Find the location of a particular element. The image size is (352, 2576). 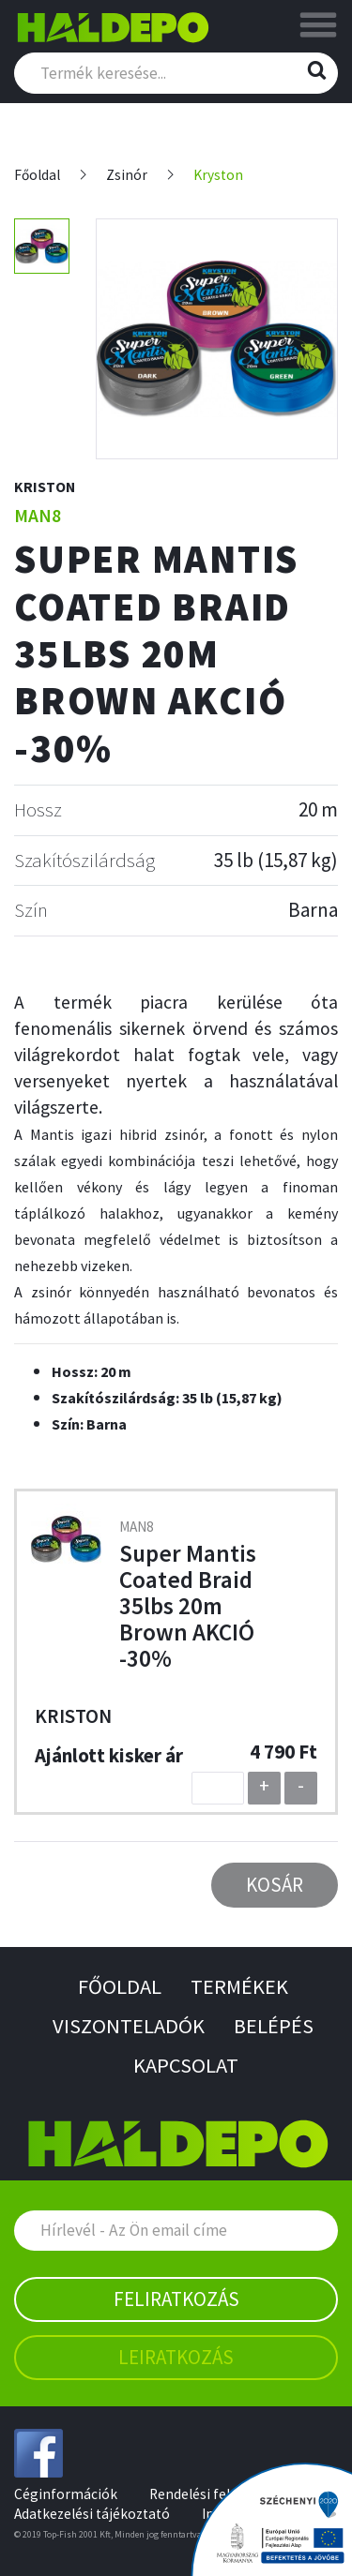

Adatkezelési tájékoztató is located at coordinates (92, 2514).